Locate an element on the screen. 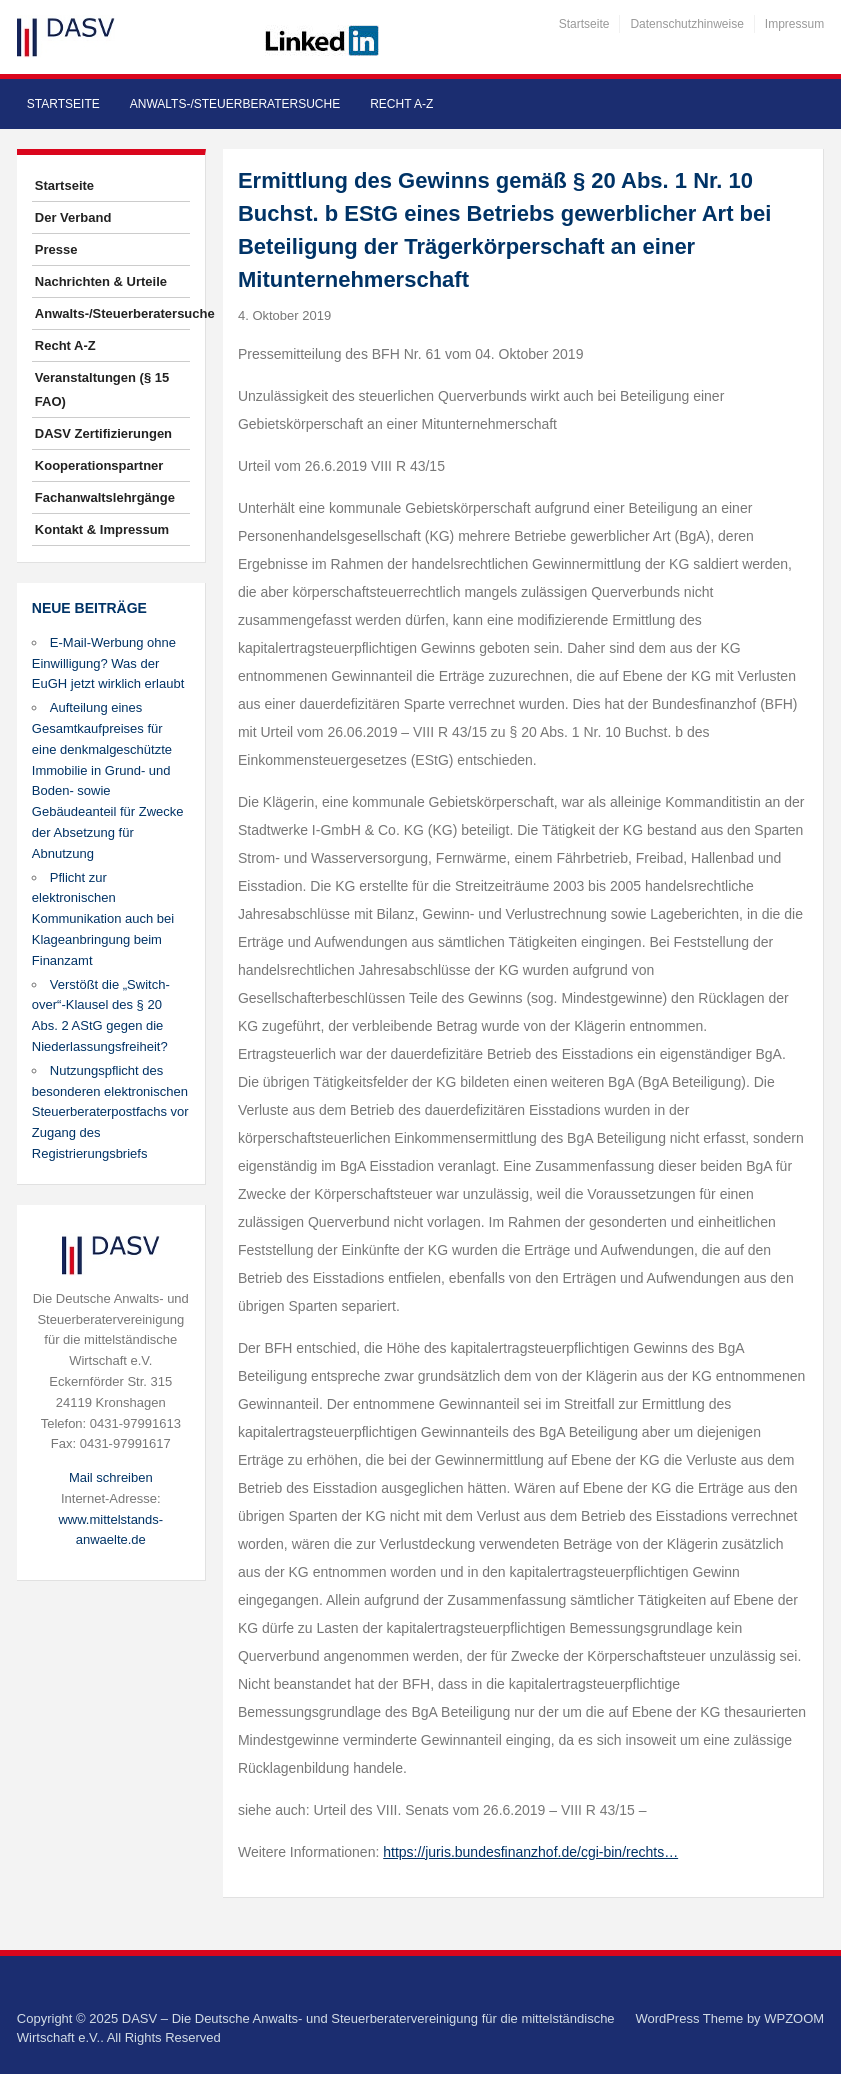 This screenshot has height=2074, width=841. Anwalts-/Steuerberatersuche is located at coordinates (235, 104).